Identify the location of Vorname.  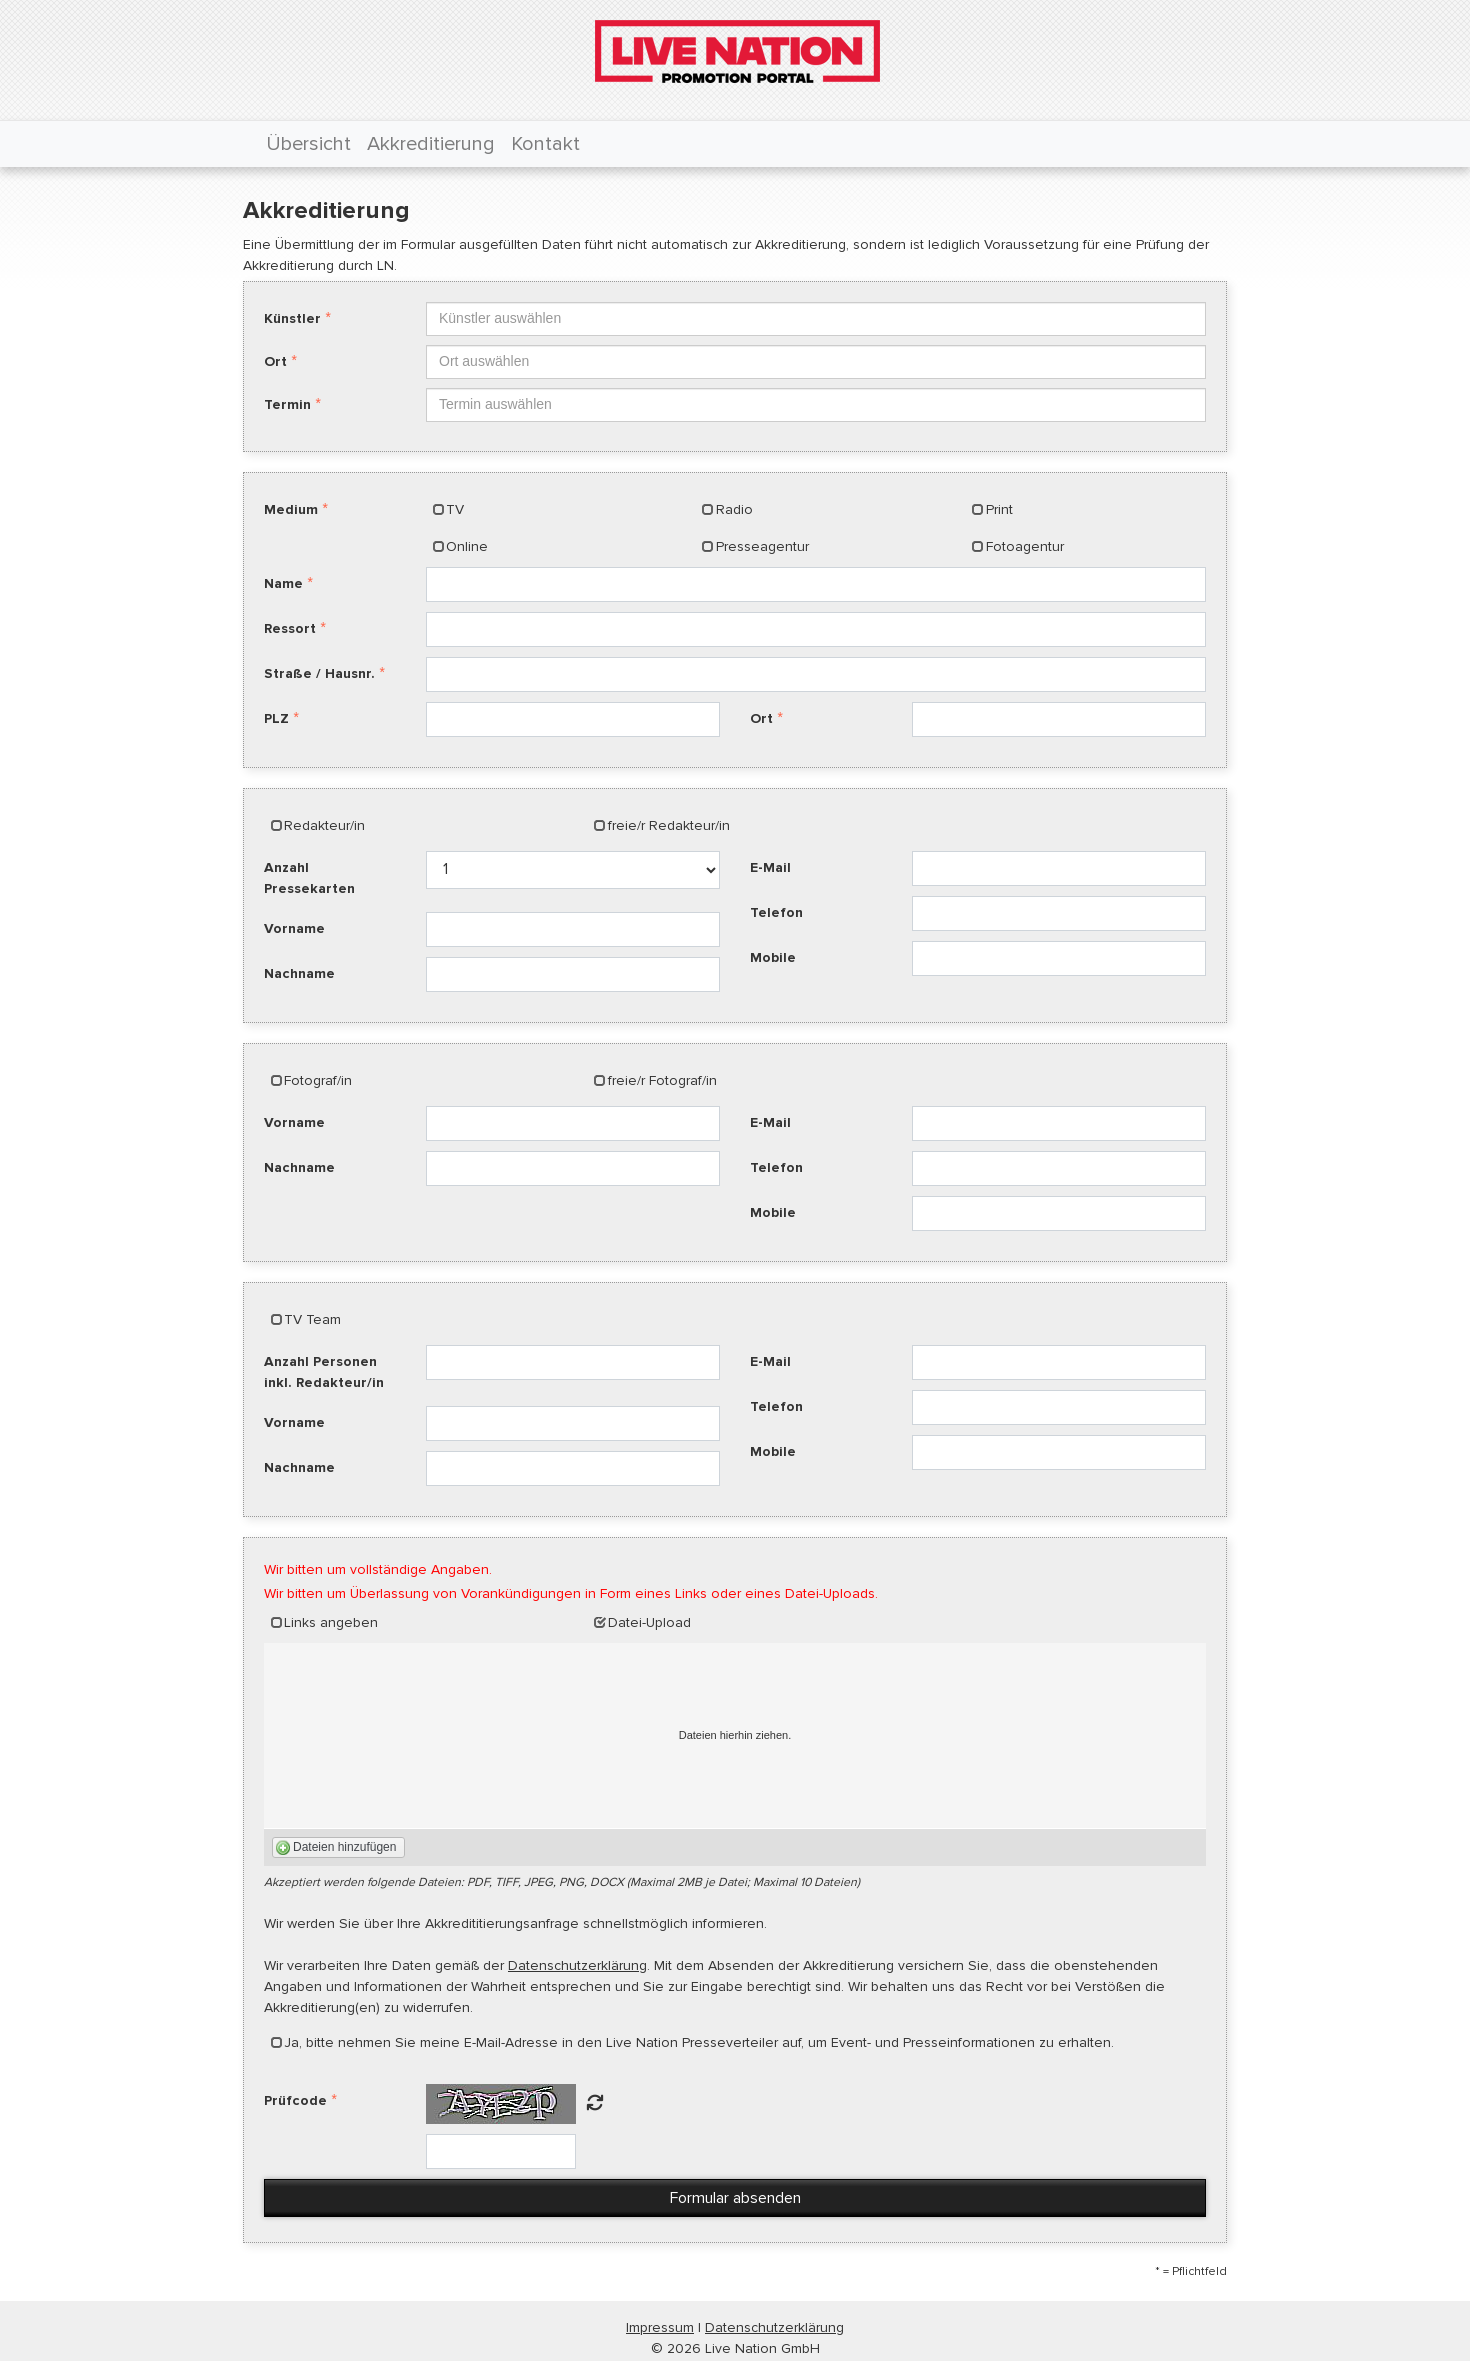
(294, 928).